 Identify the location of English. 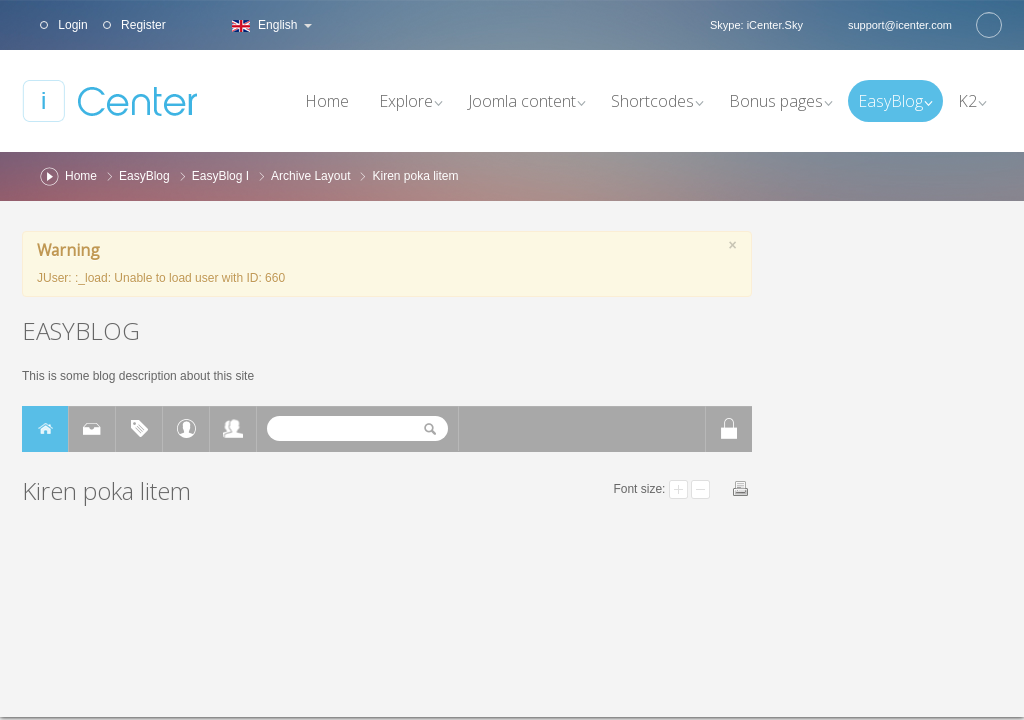
(269, 25).